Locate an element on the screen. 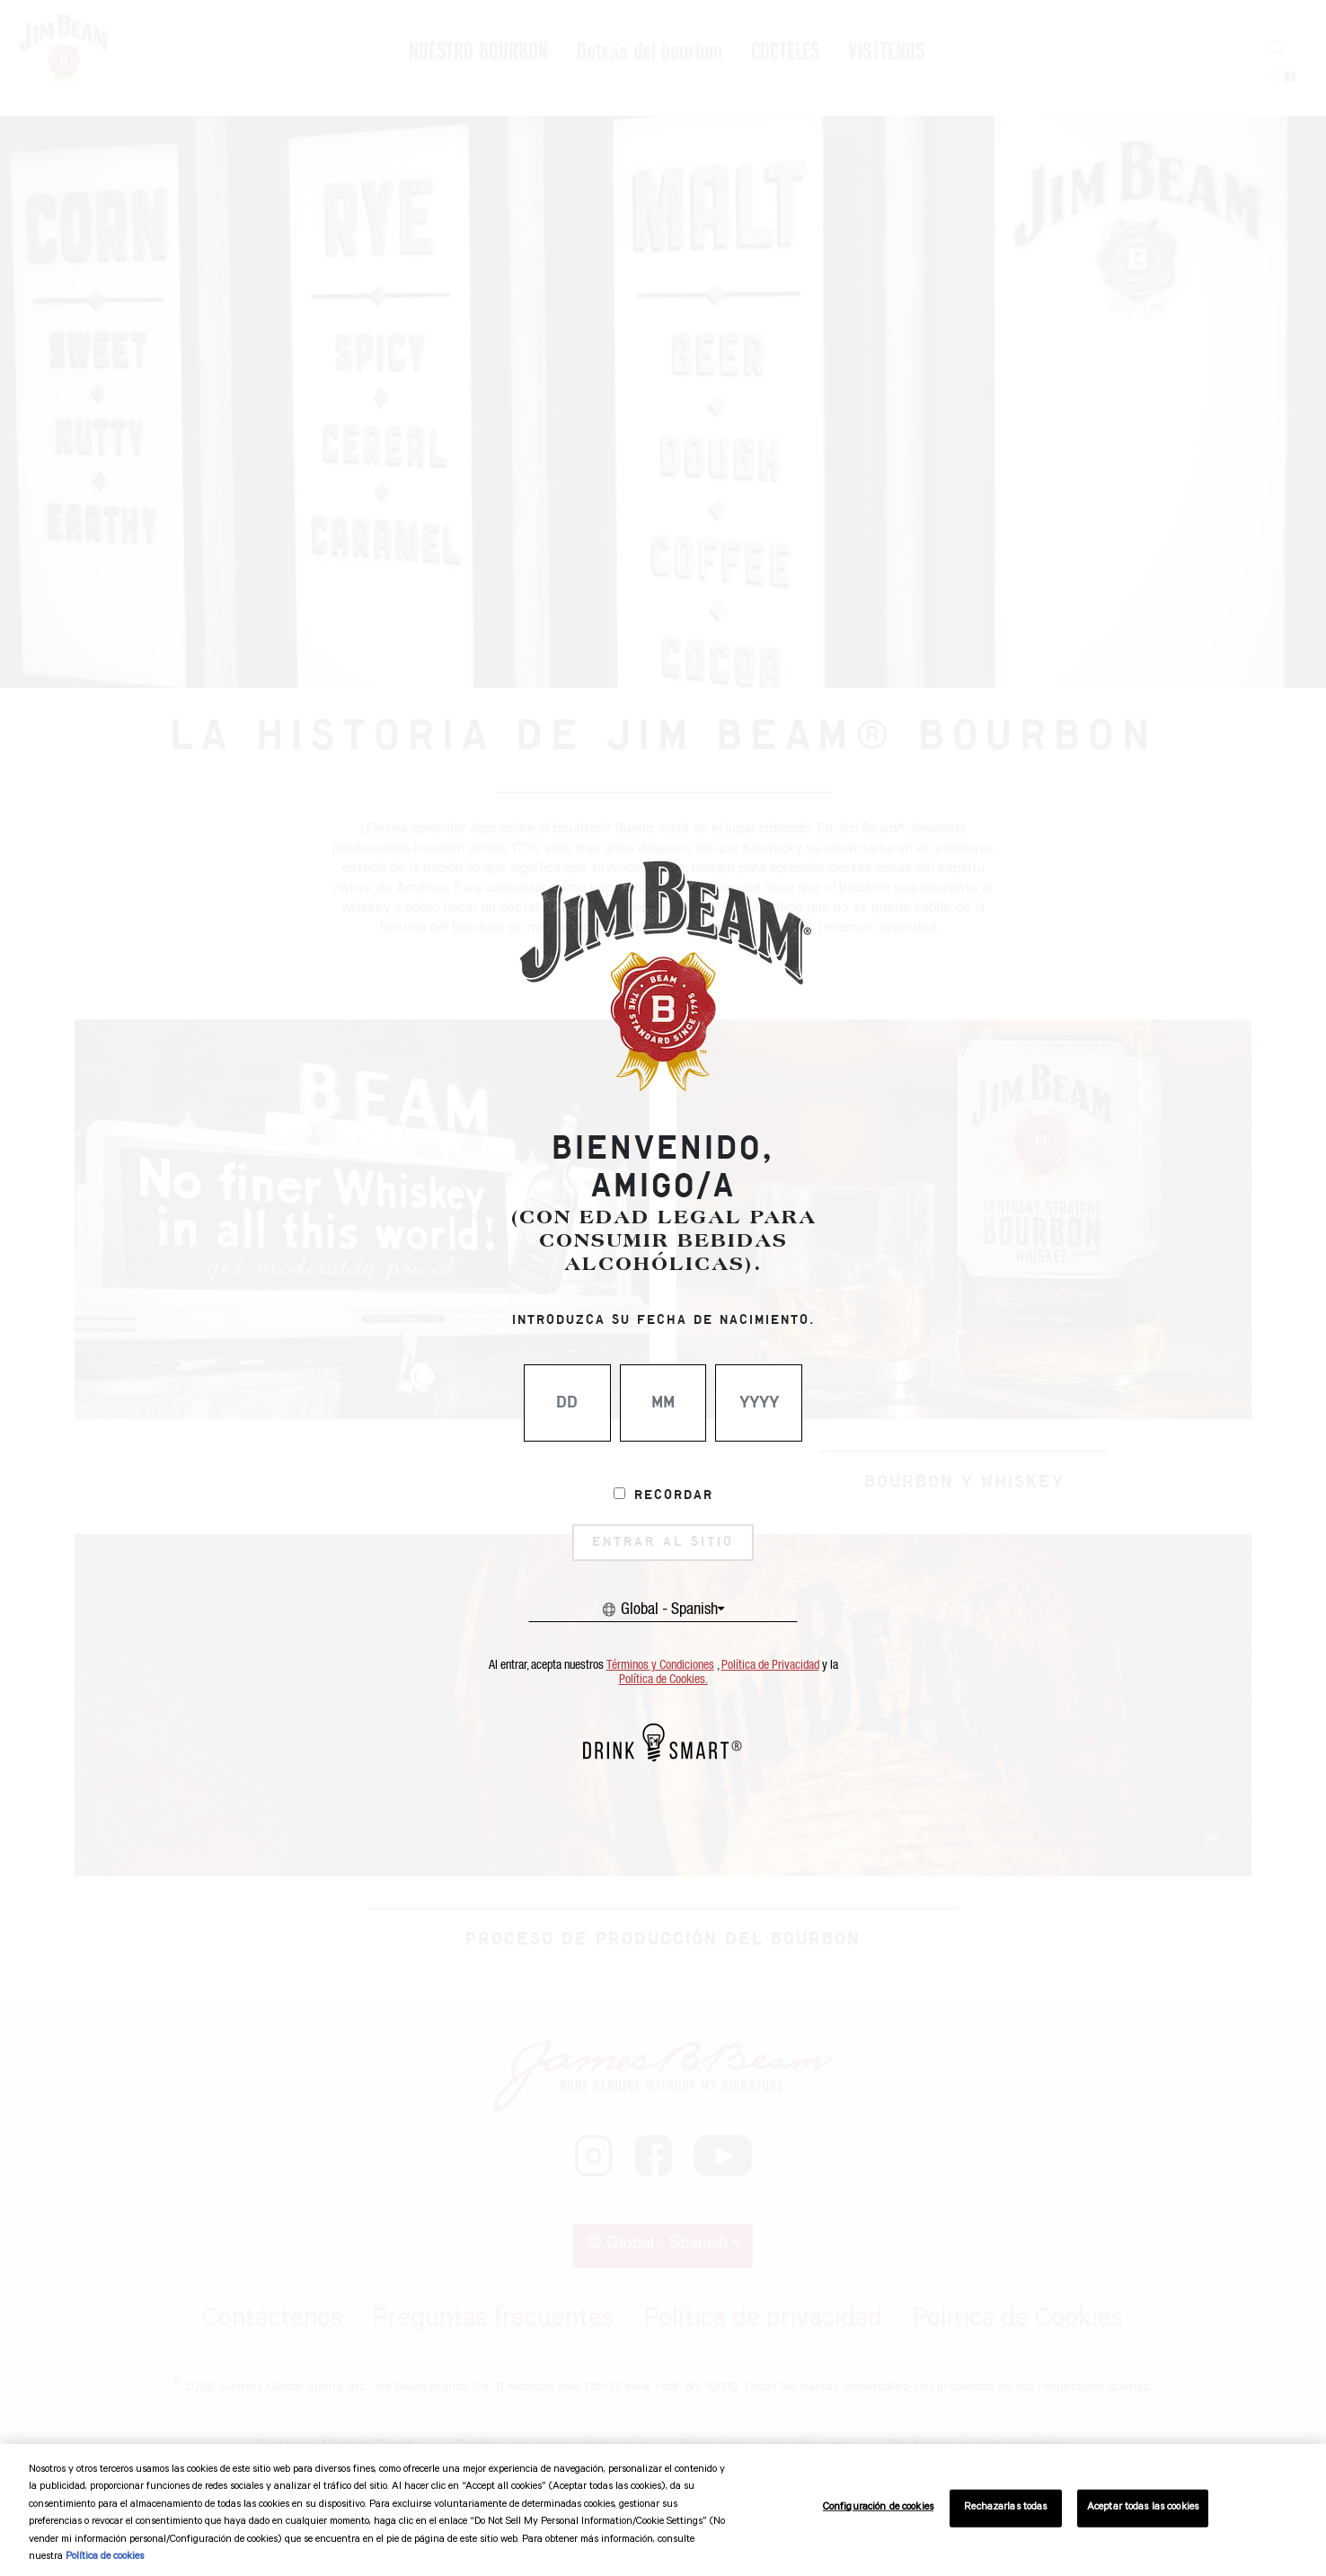 This screenshot has height=2576, width=1326. Política de cookies [Más información sobre su privacidad, se abre en una nueva pestaña] is located at coordinates (105, 2557).